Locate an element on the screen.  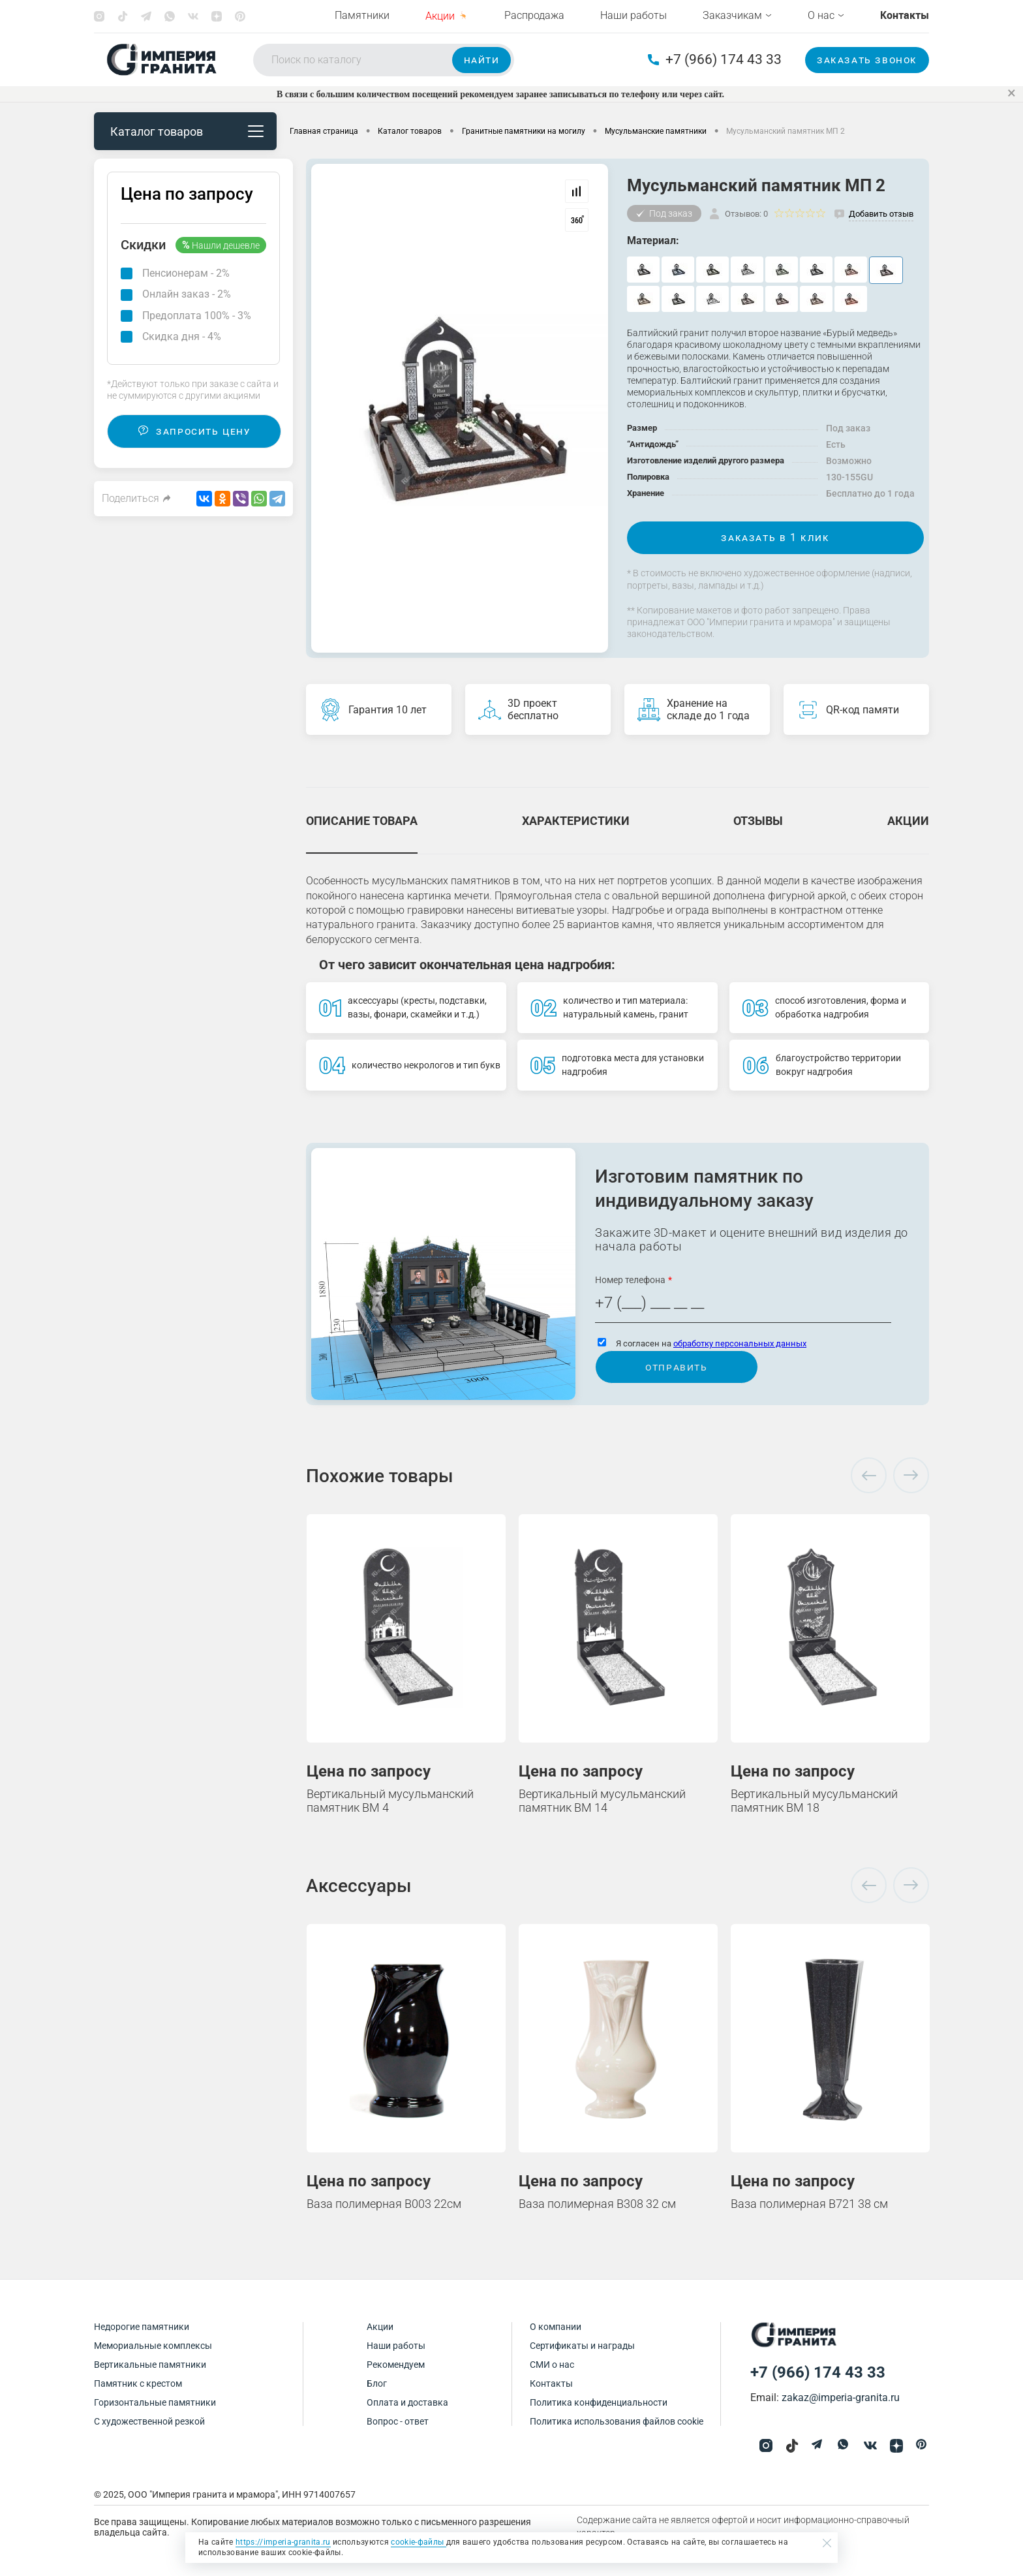
Цена по запросу is located at coordinates (187, 193).